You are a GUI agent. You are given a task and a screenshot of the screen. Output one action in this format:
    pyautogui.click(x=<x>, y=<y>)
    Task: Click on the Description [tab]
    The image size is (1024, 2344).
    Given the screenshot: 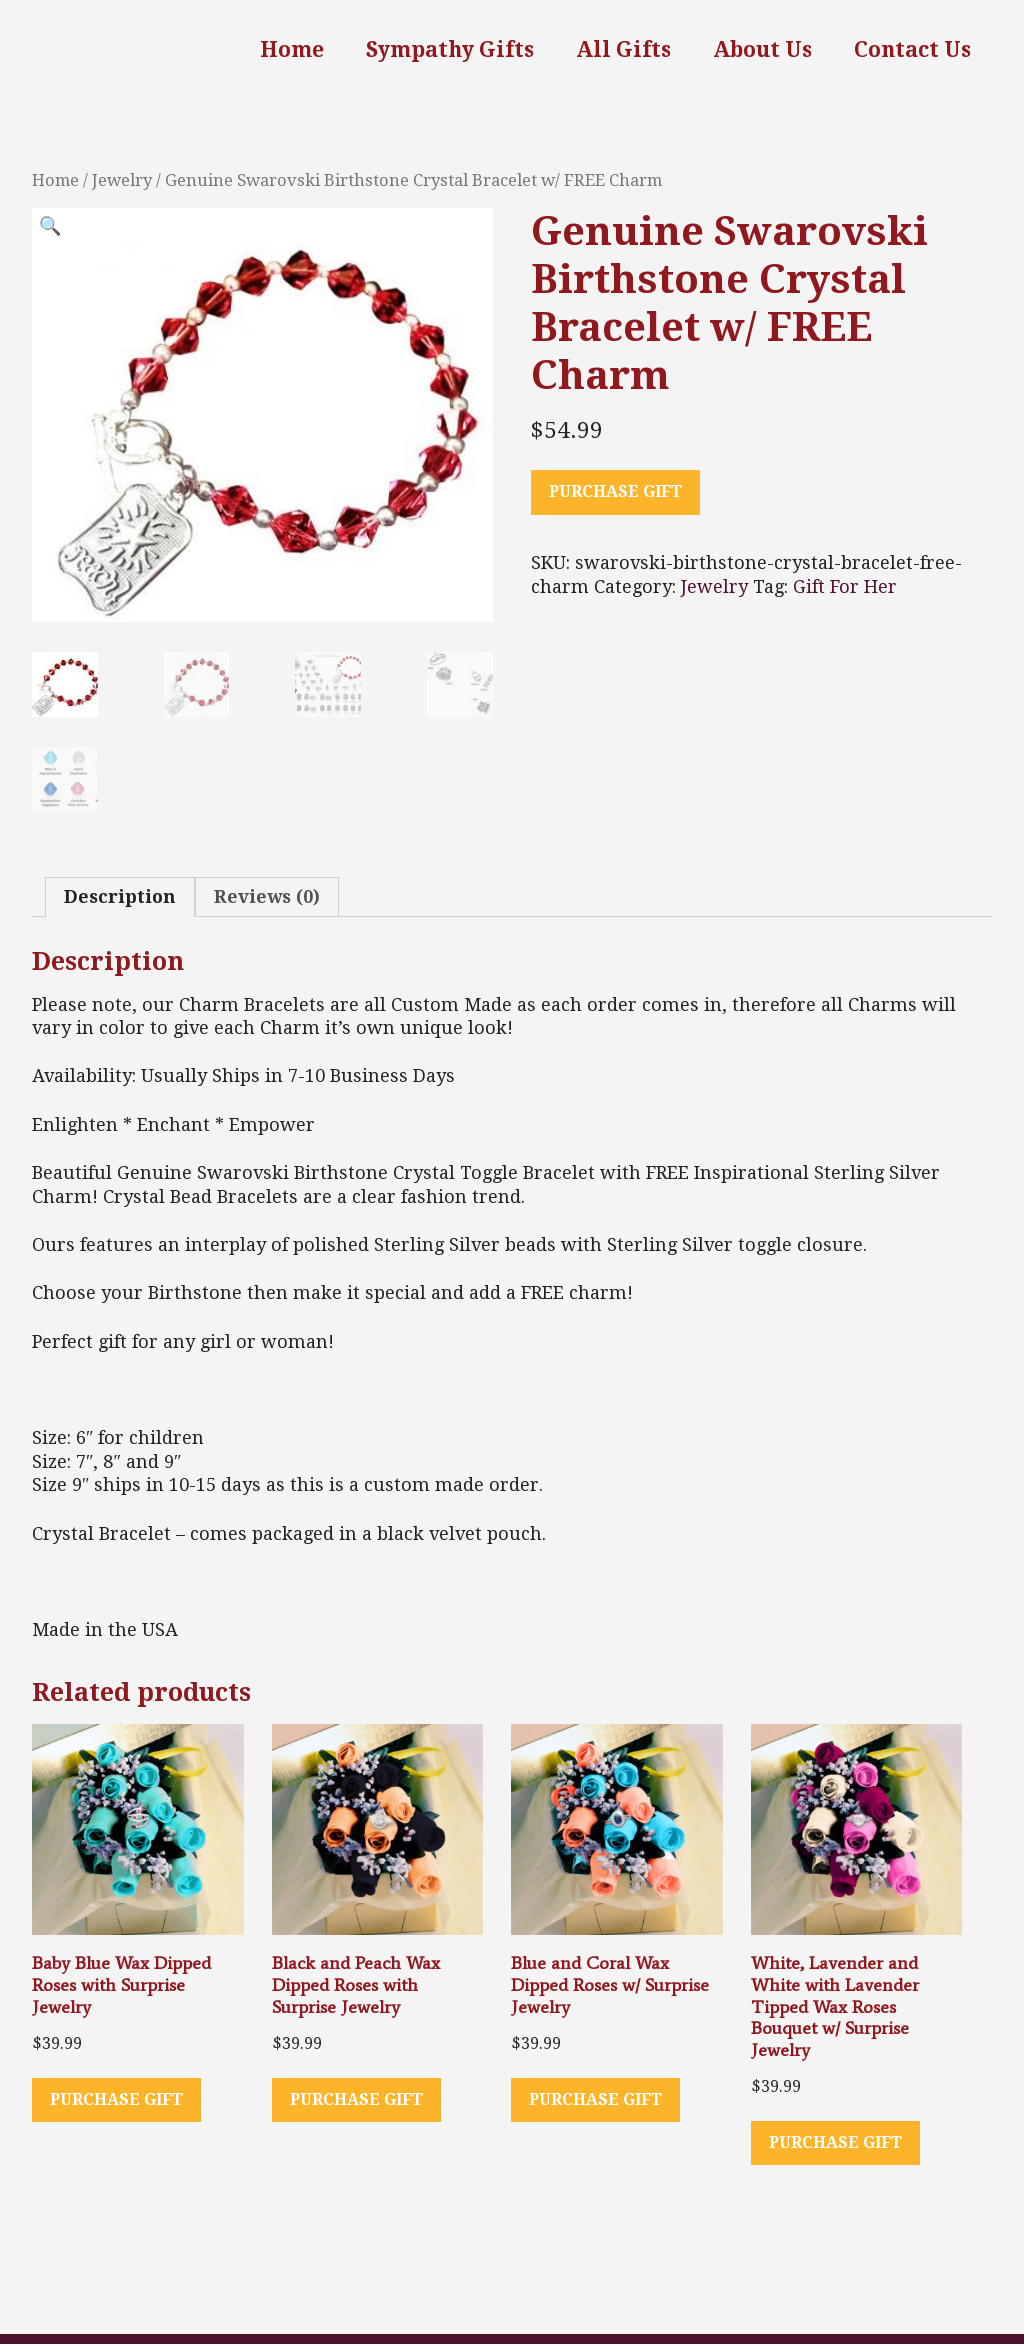 What is the action you would take?
    pyautogui.click(x=120, y=896)
    